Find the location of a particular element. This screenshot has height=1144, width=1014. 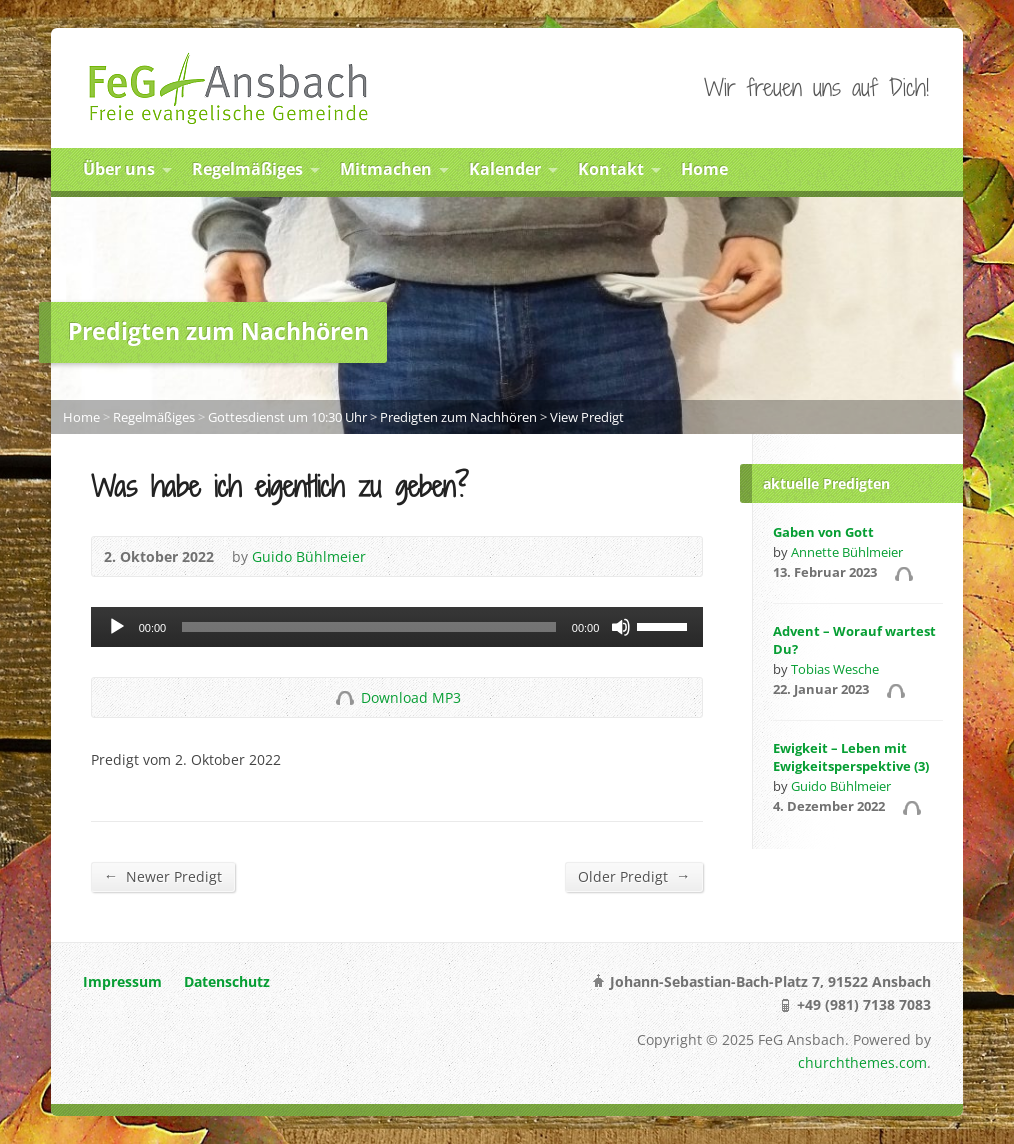

Home is located at coordinates (704, 169).